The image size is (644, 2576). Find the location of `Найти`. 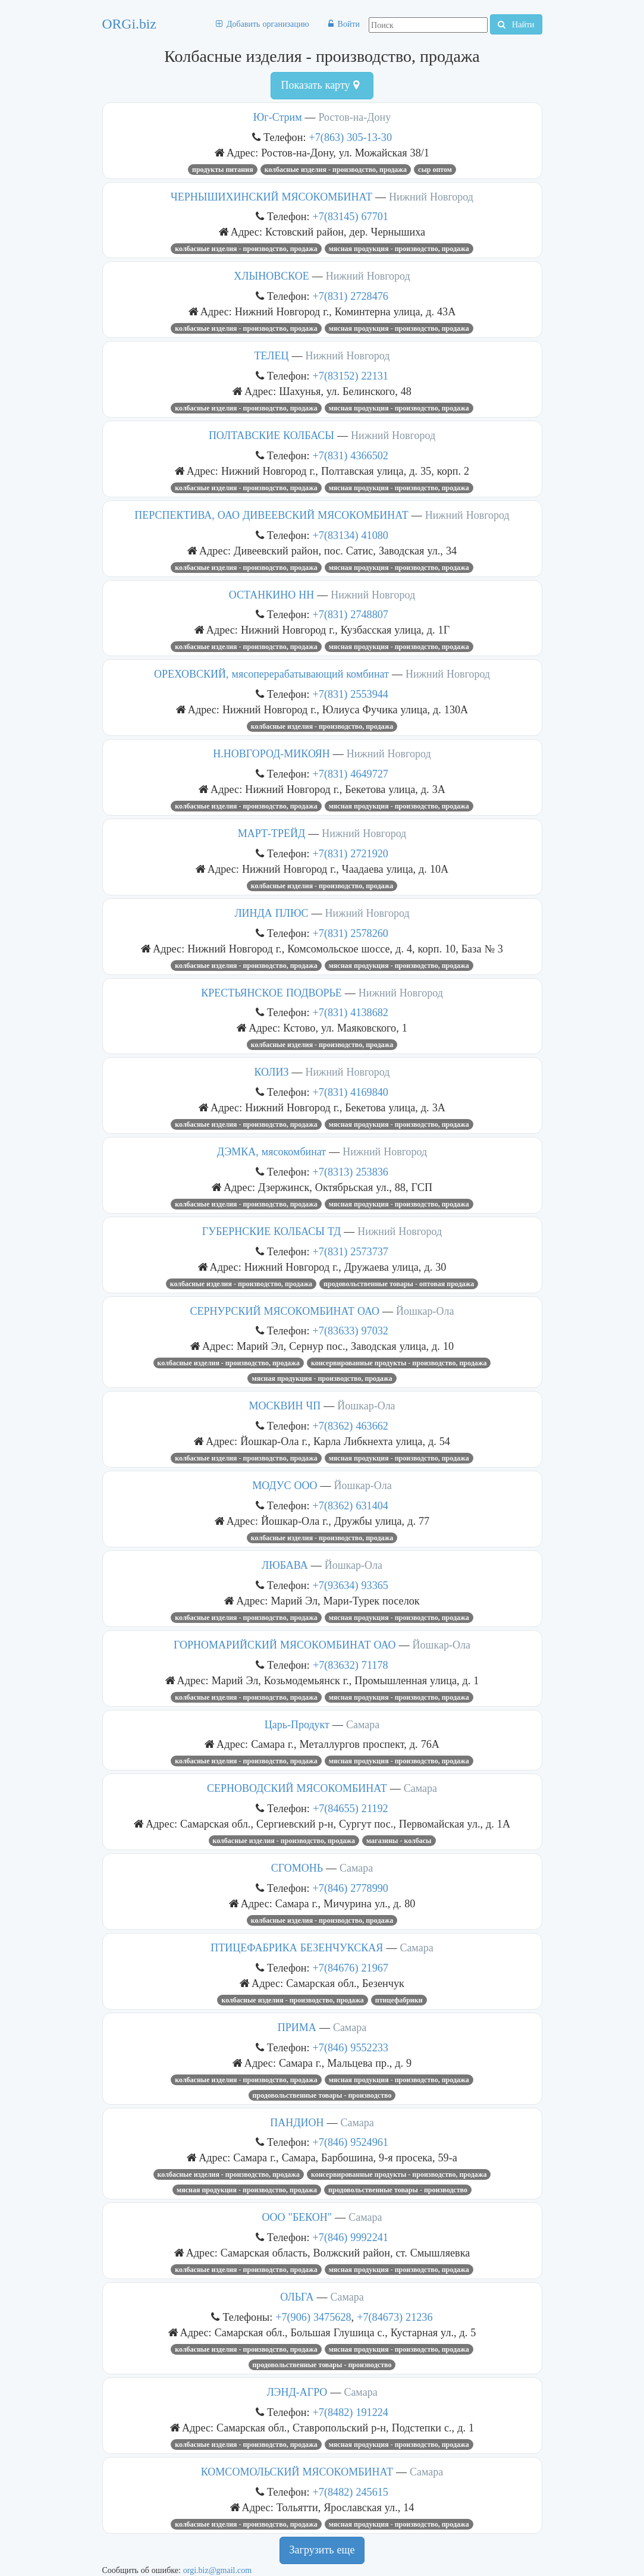

Найти is located at coordinates (516, 24).